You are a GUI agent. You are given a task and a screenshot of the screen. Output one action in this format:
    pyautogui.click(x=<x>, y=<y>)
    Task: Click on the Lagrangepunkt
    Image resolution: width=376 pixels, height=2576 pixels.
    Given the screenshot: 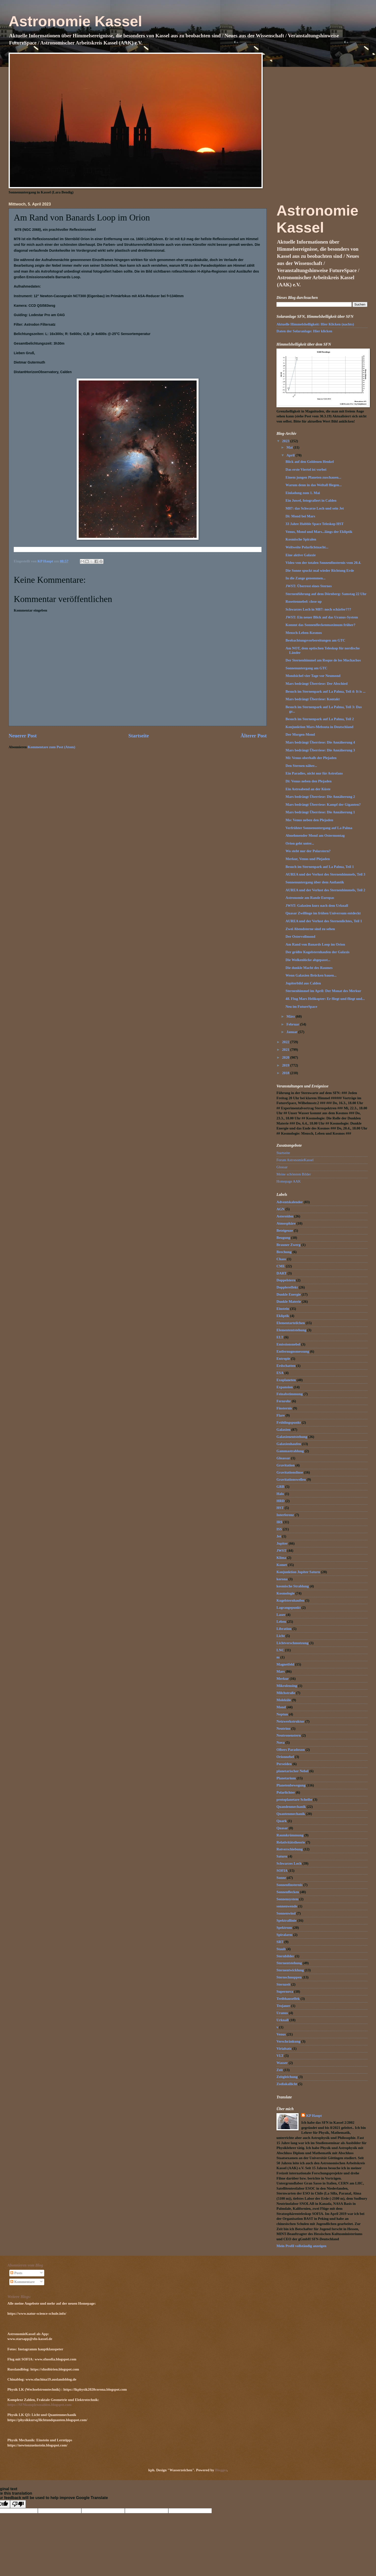 What is the action you would take?
    pyautogui.click(x=288, y=1608)
    